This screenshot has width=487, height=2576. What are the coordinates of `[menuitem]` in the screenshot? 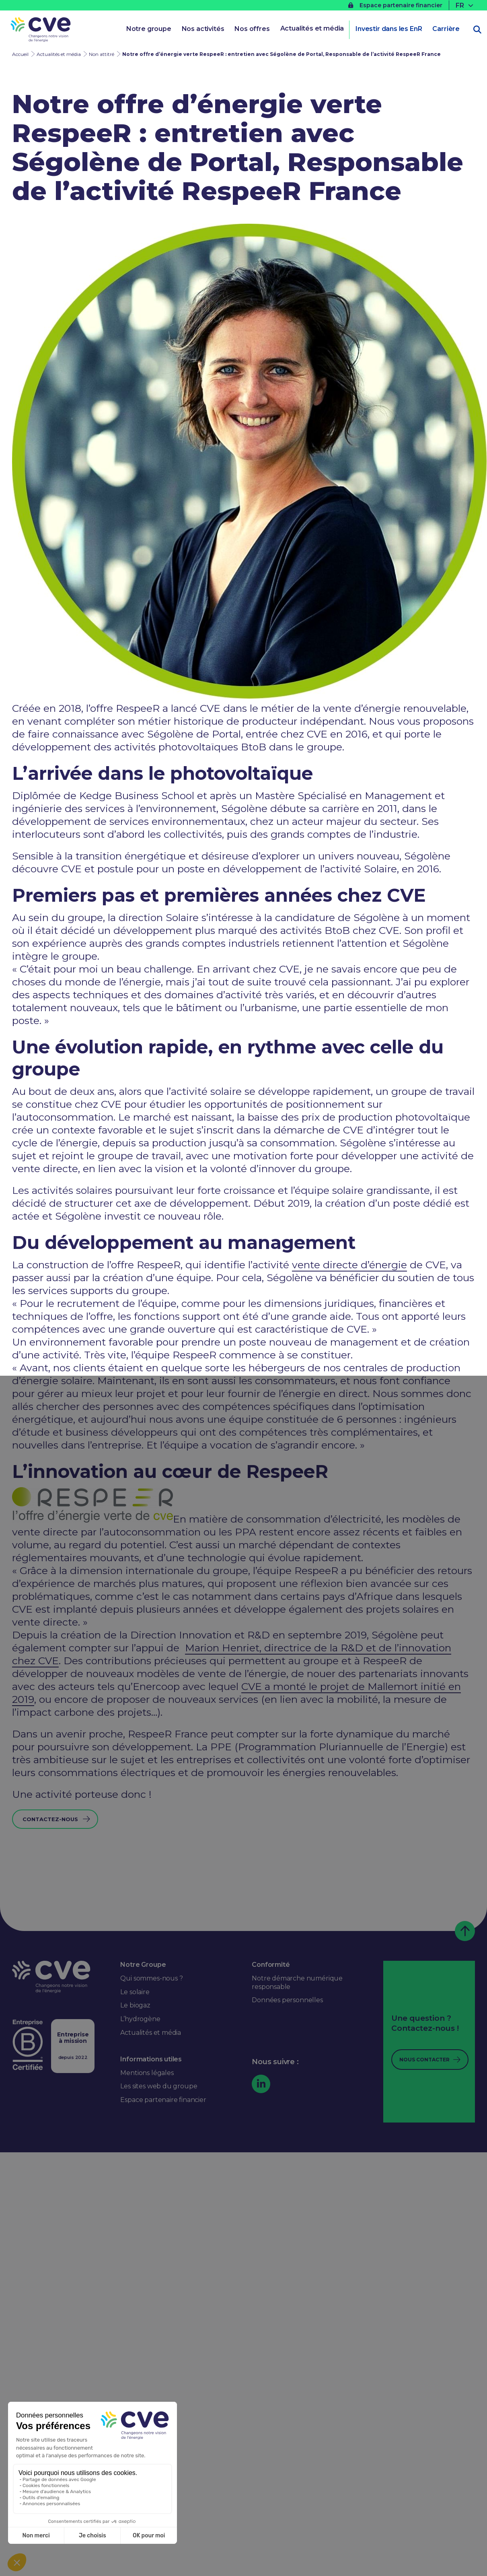 It's located at (465, 5).